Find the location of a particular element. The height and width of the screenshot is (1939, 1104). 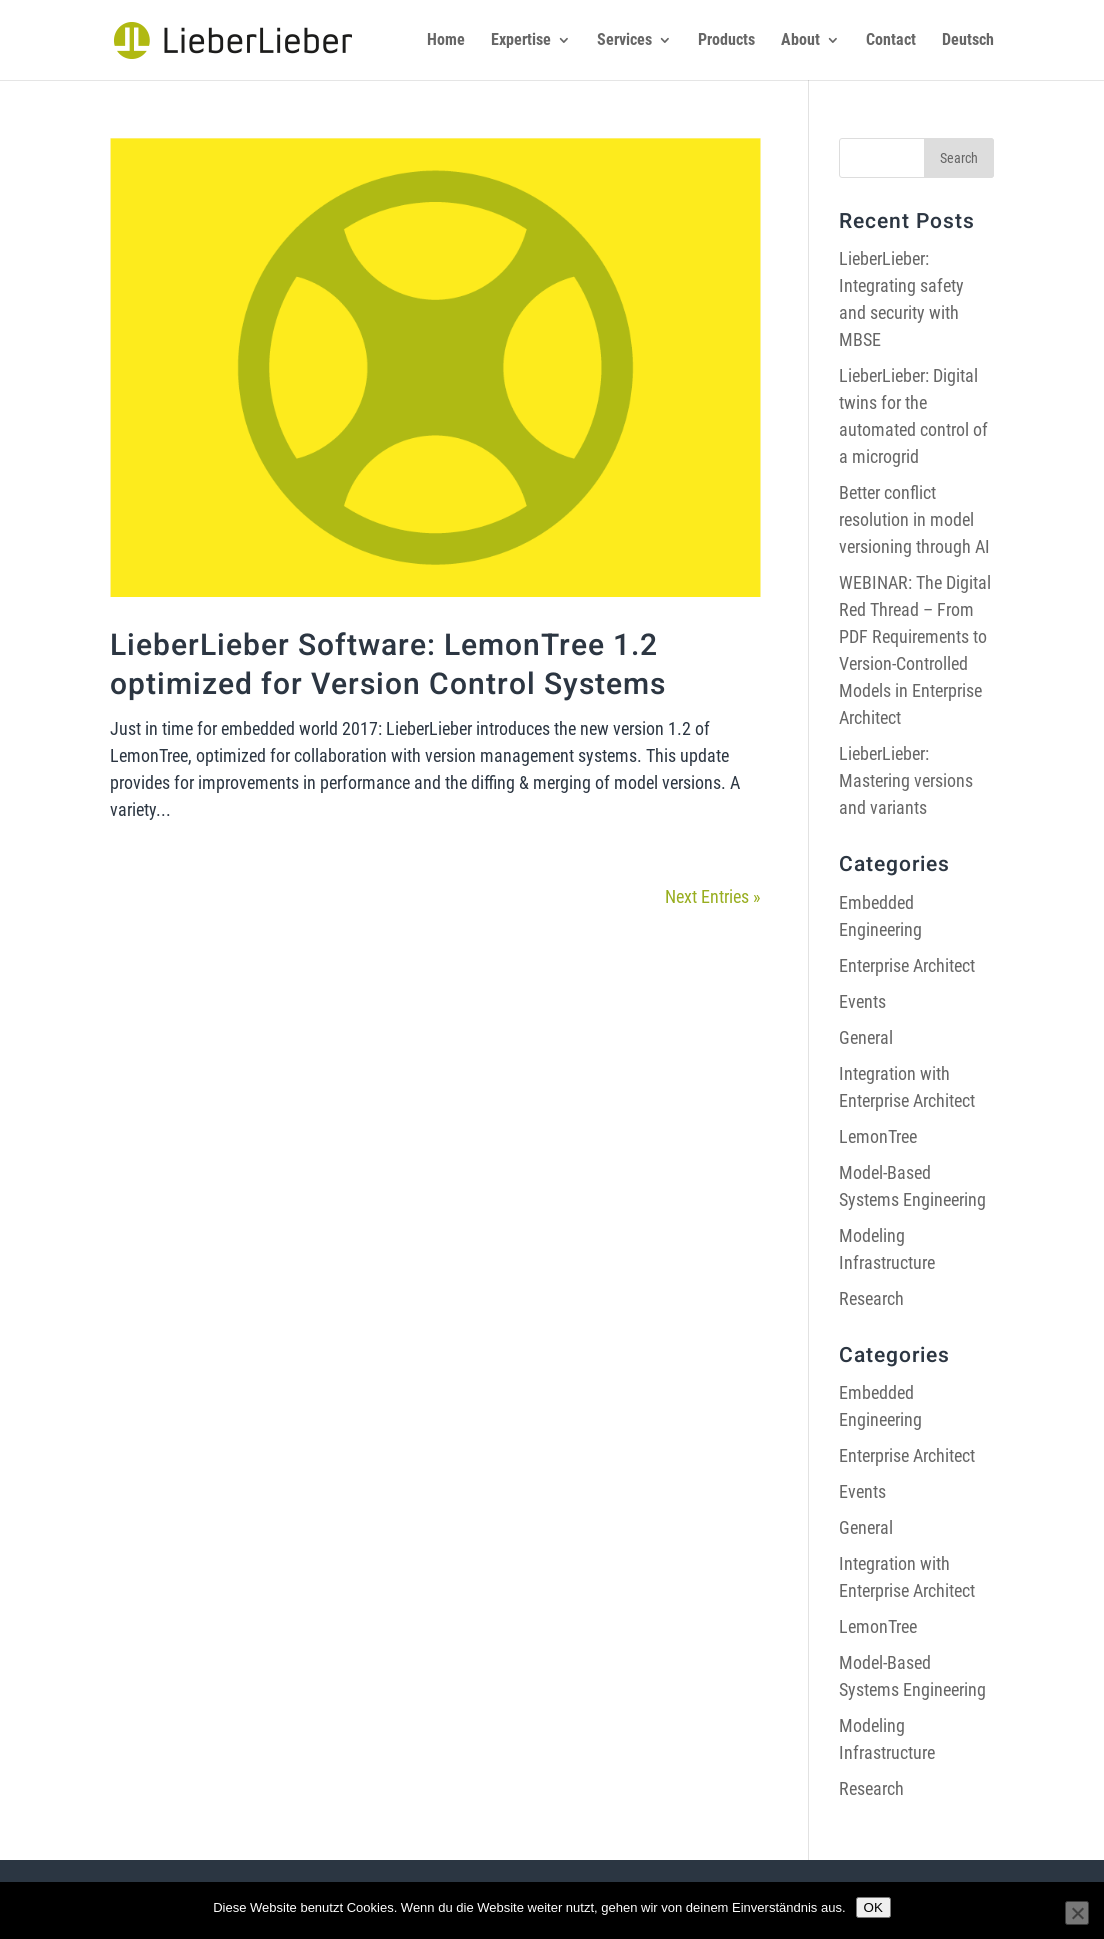

LieberLieber Software: LemonTree 1.2 optimized for Version Control Systems is located at coordinates (388, 665).